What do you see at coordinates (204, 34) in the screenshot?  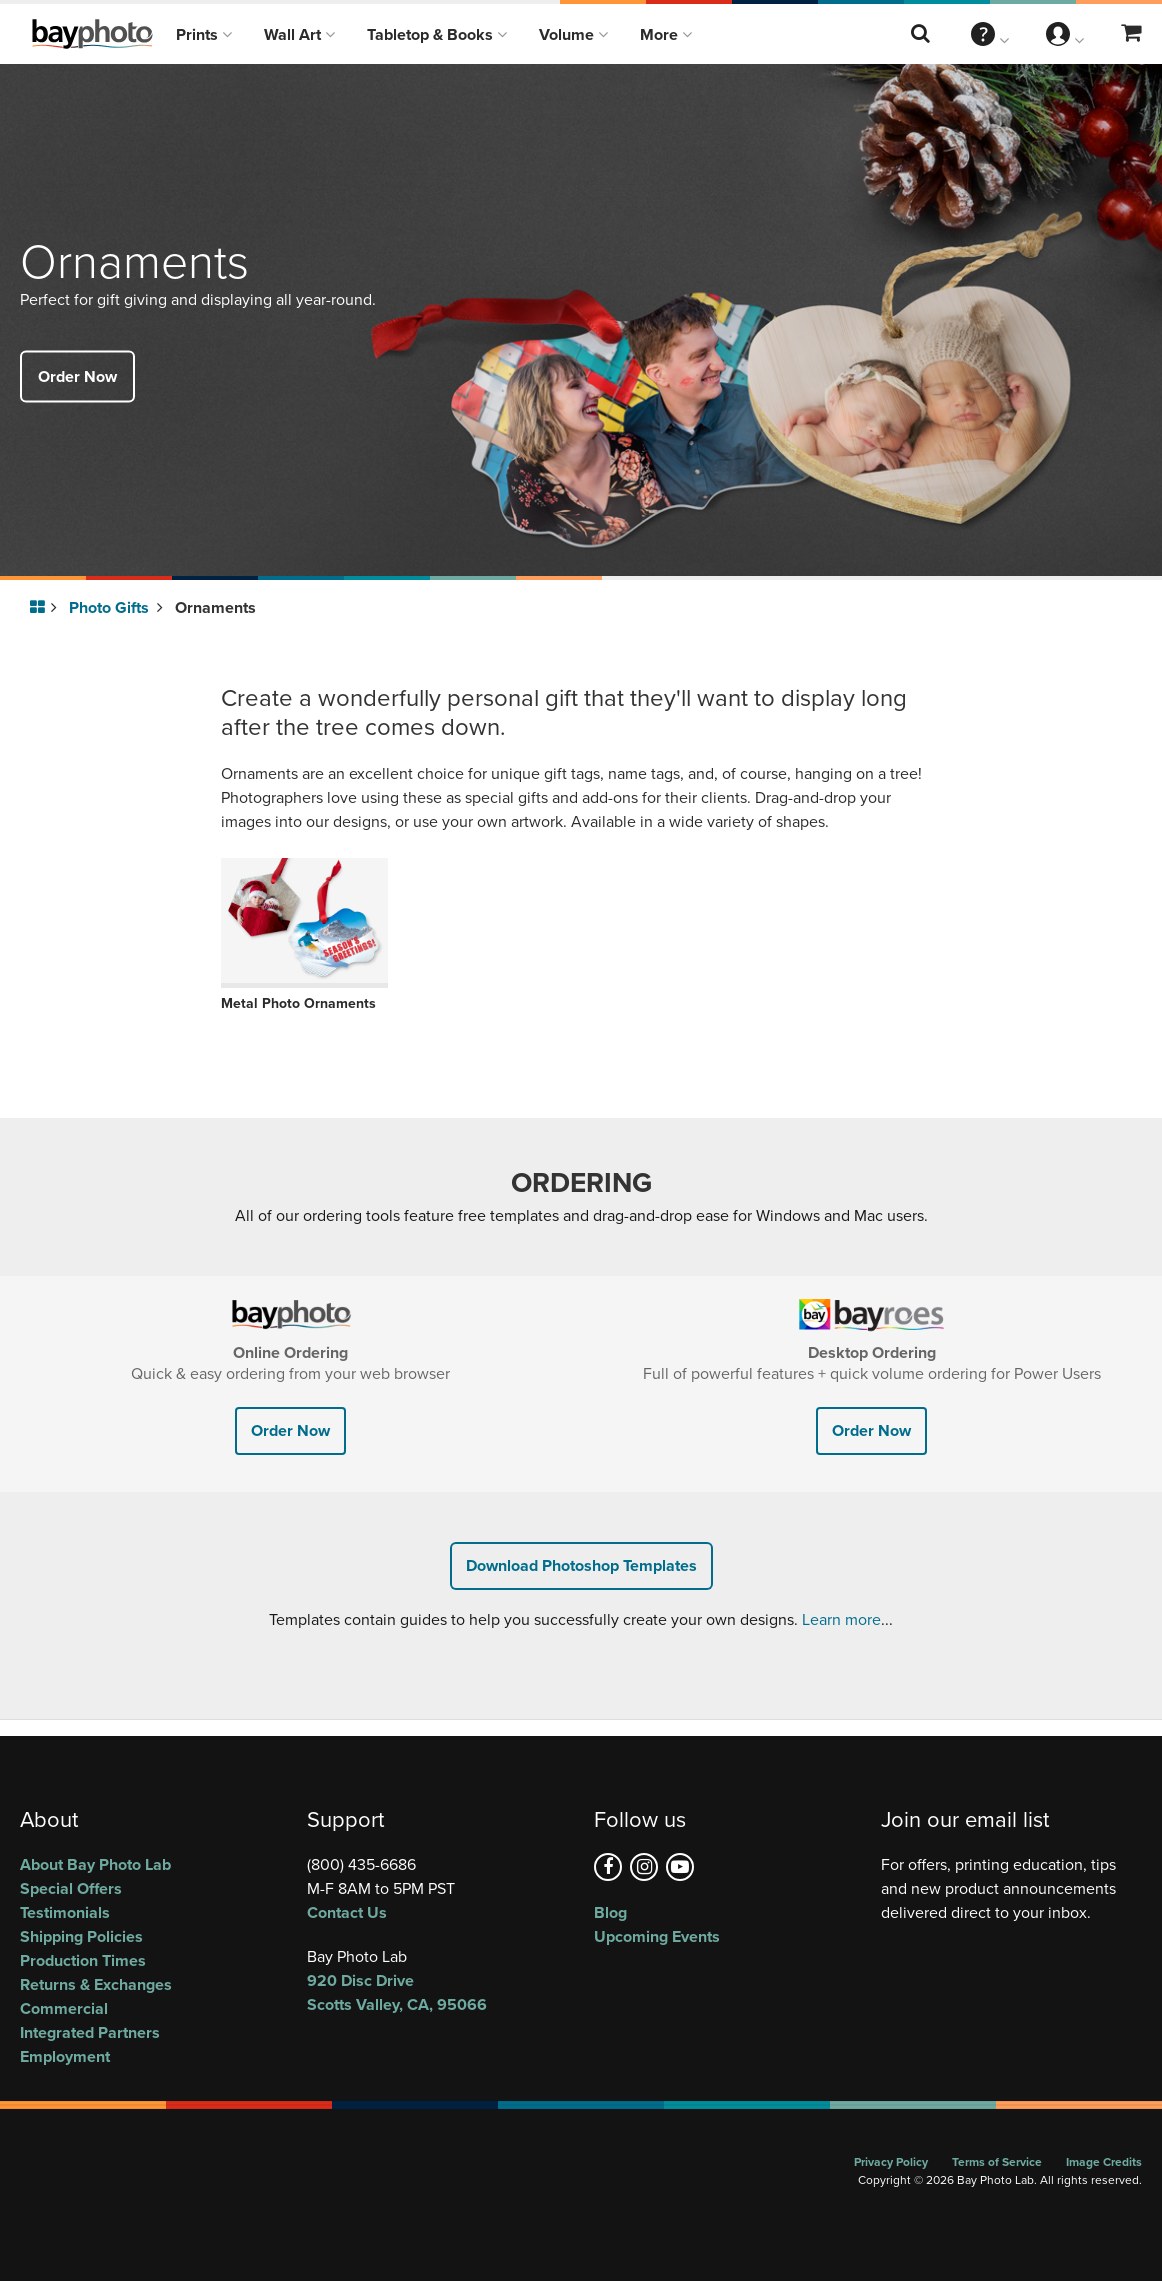 I see `Prints` at bounding box center [204, 34].